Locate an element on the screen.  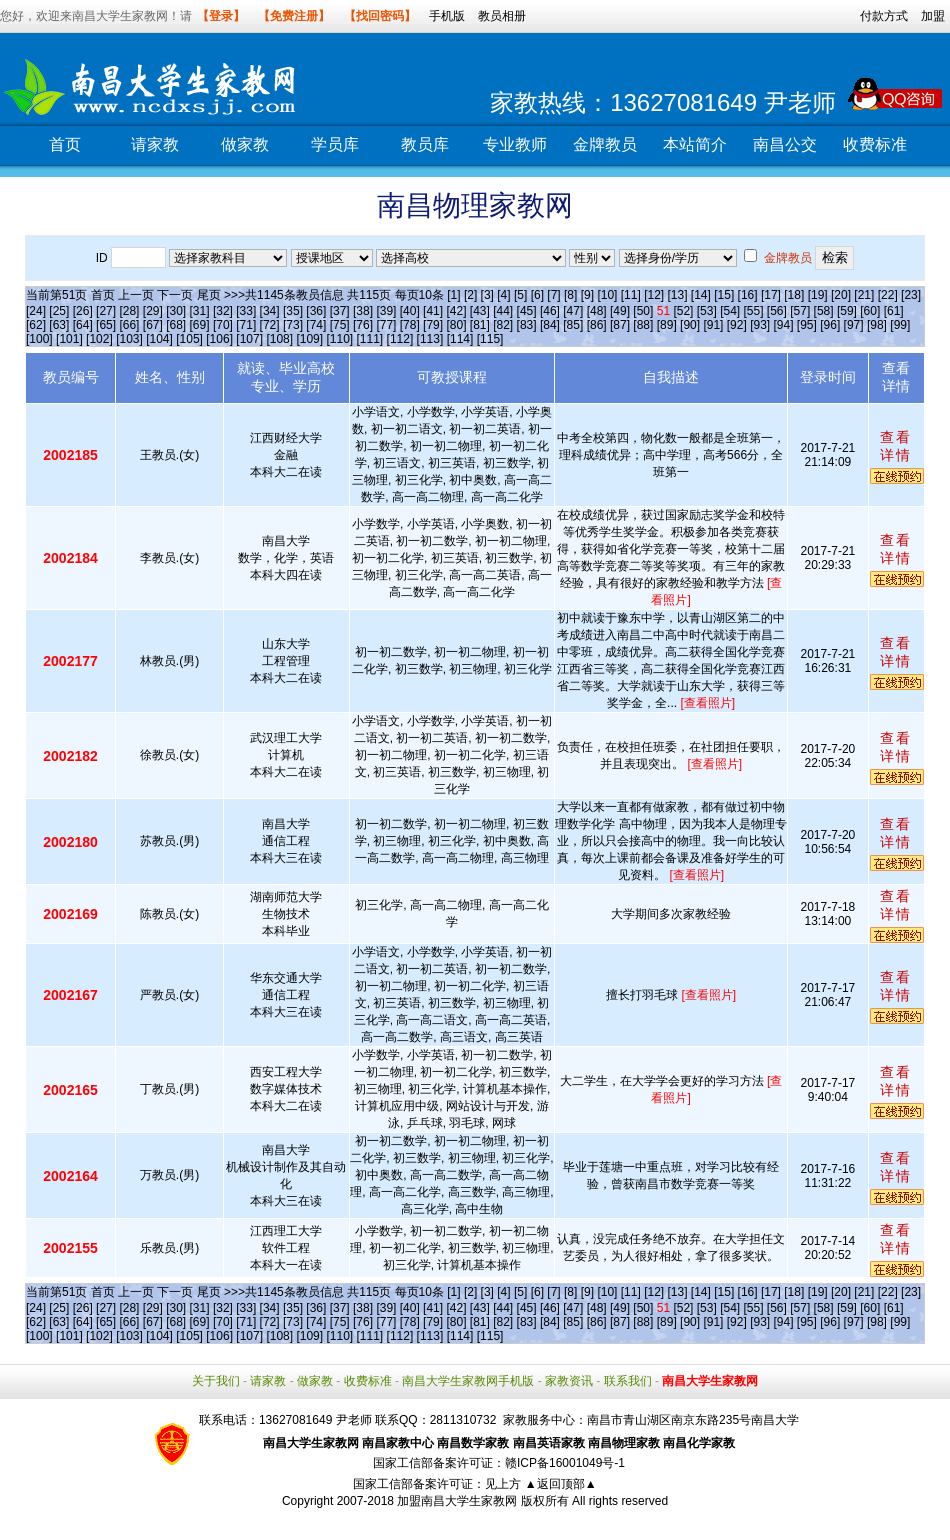
[42] is located at coordinates (456, 311).